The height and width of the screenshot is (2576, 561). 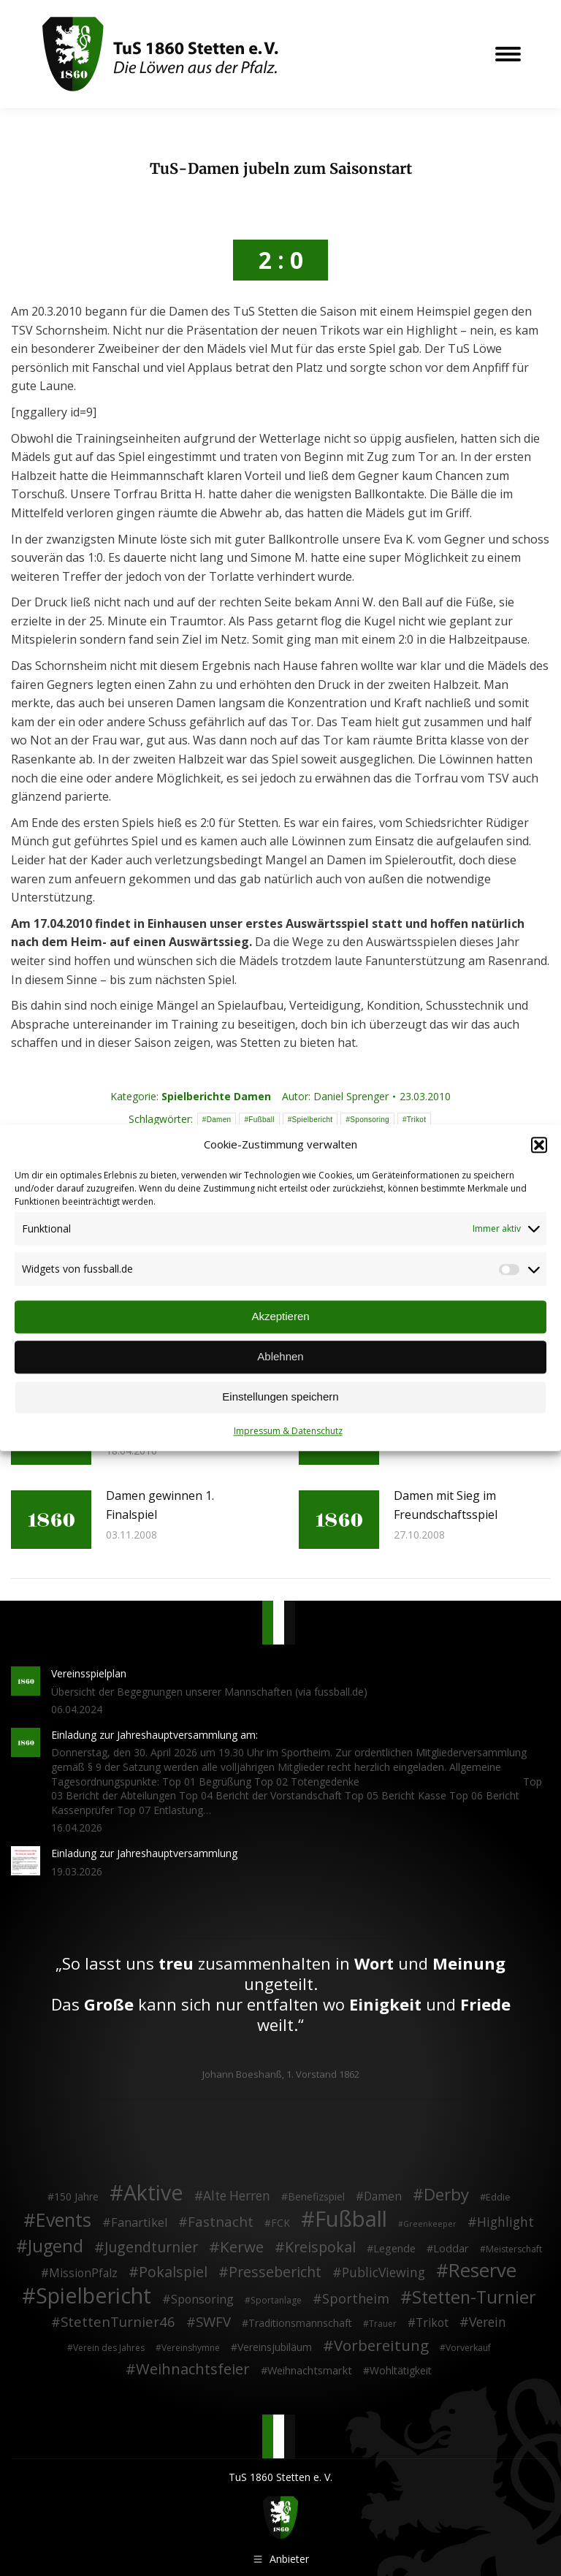 What do you see at coordinates (242, 2246) in the screenshot?
I see `Kerwe [Kerwe (33 Einträge)]` at bounding box center [242, 2246].